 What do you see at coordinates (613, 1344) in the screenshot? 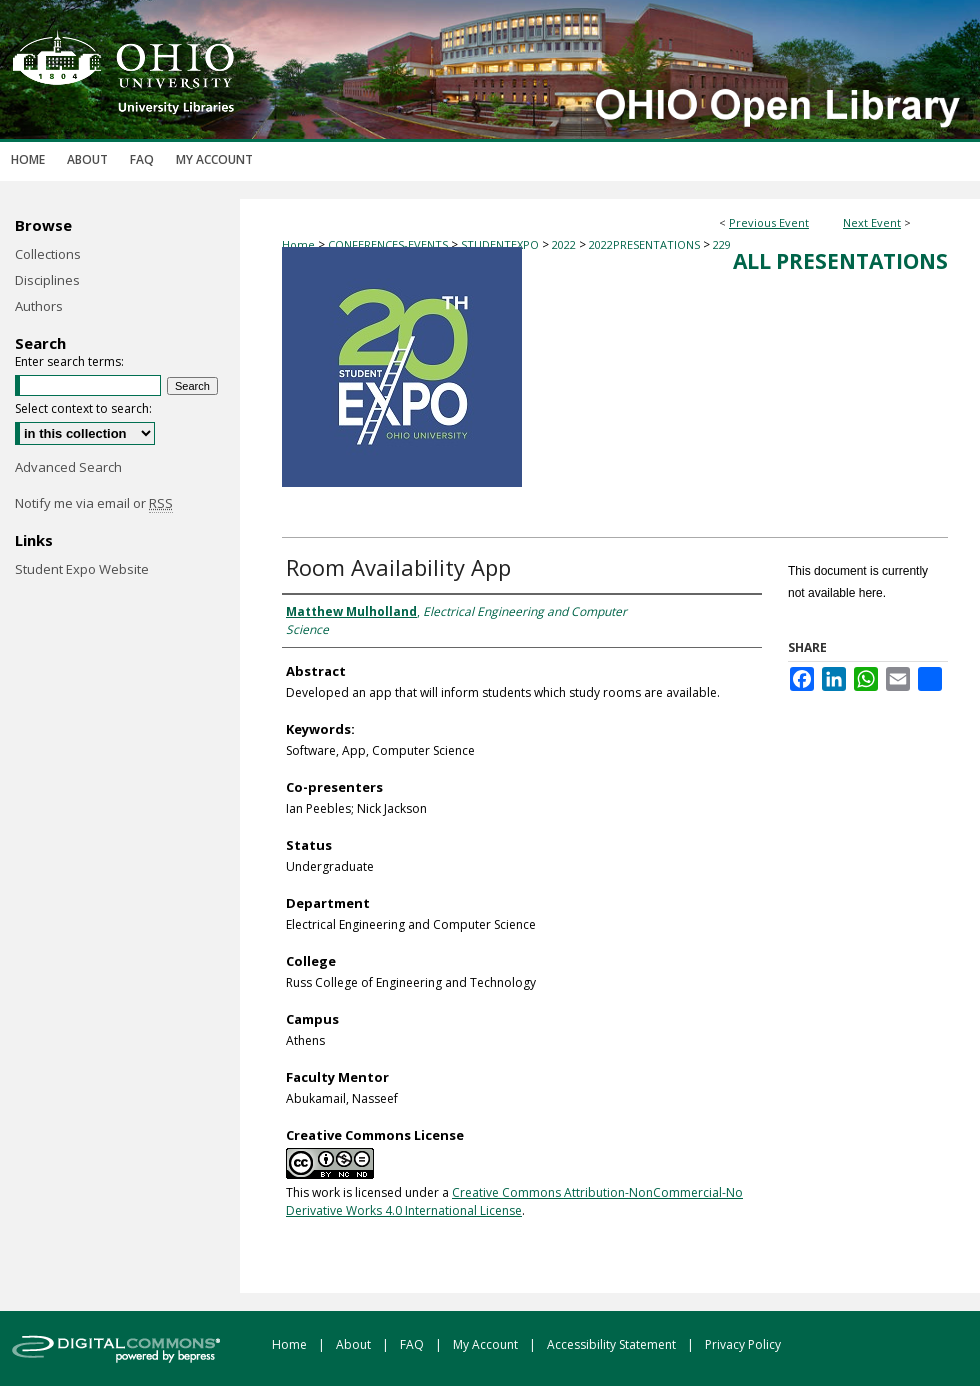
I see `Accessibility Statement` at bounding box center [613, 1344].